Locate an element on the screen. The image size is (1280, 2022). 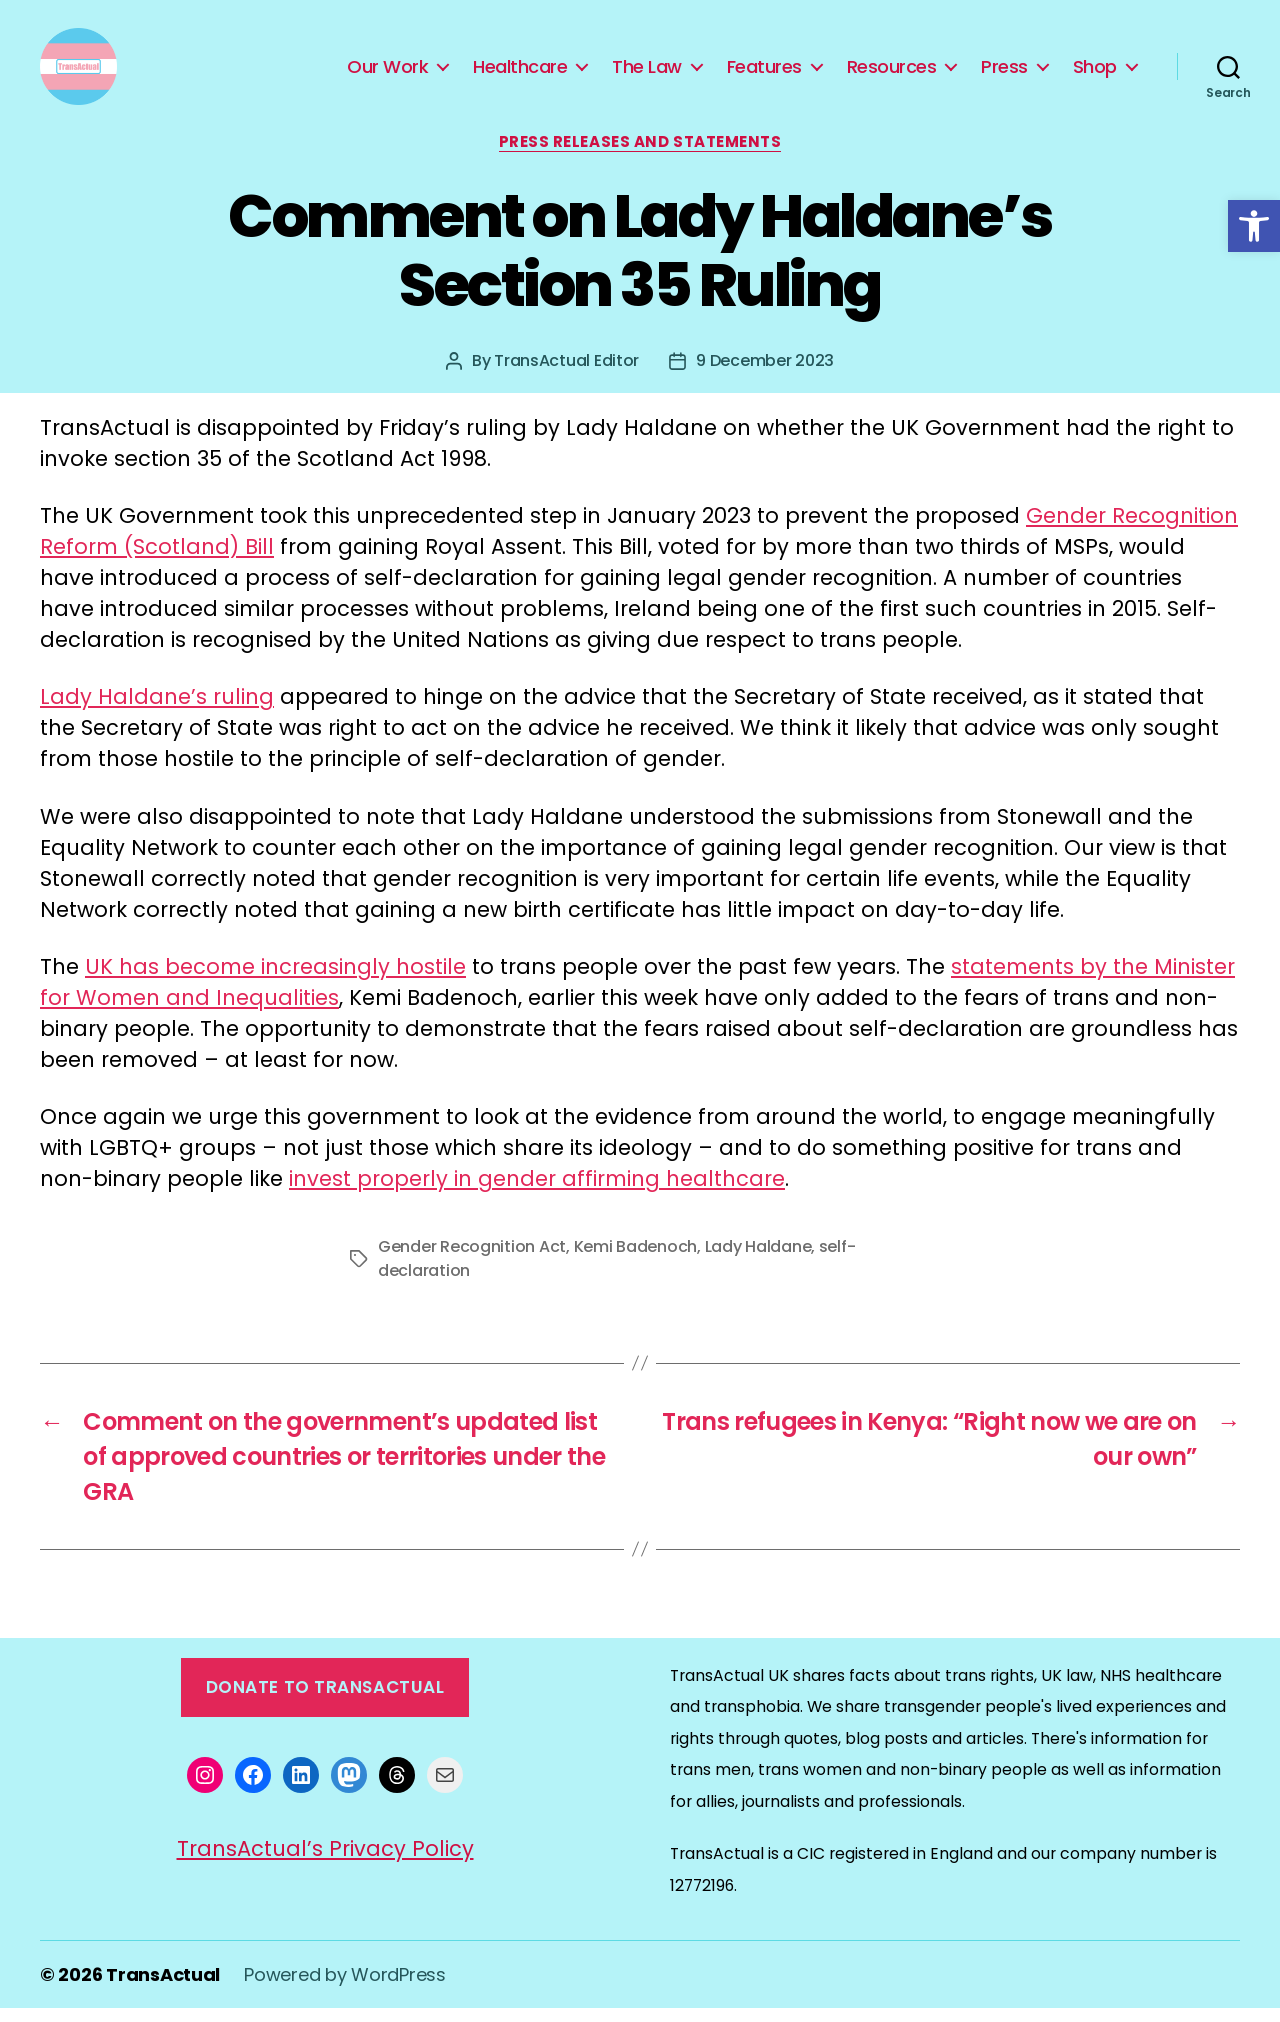
Gender Recognition Act is located at coordinates (472, 1259).